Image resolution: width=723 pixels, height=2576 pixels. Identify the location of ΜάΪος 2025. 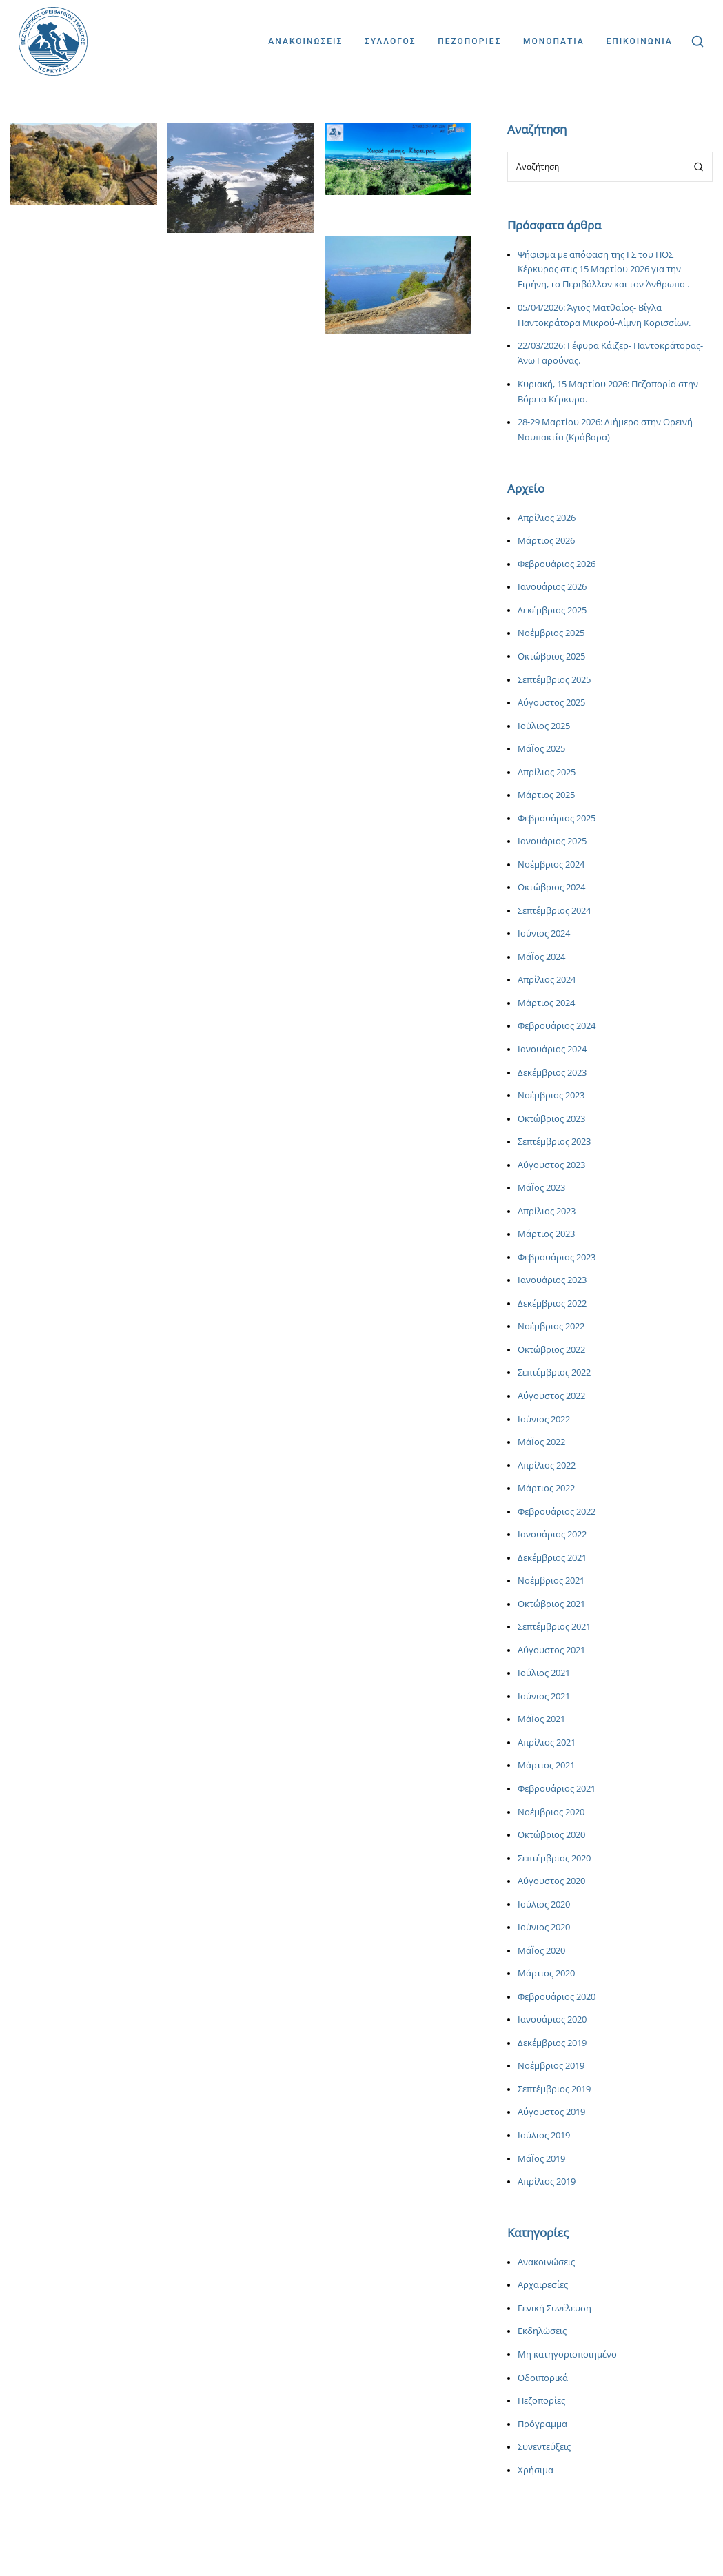
(541, 749).